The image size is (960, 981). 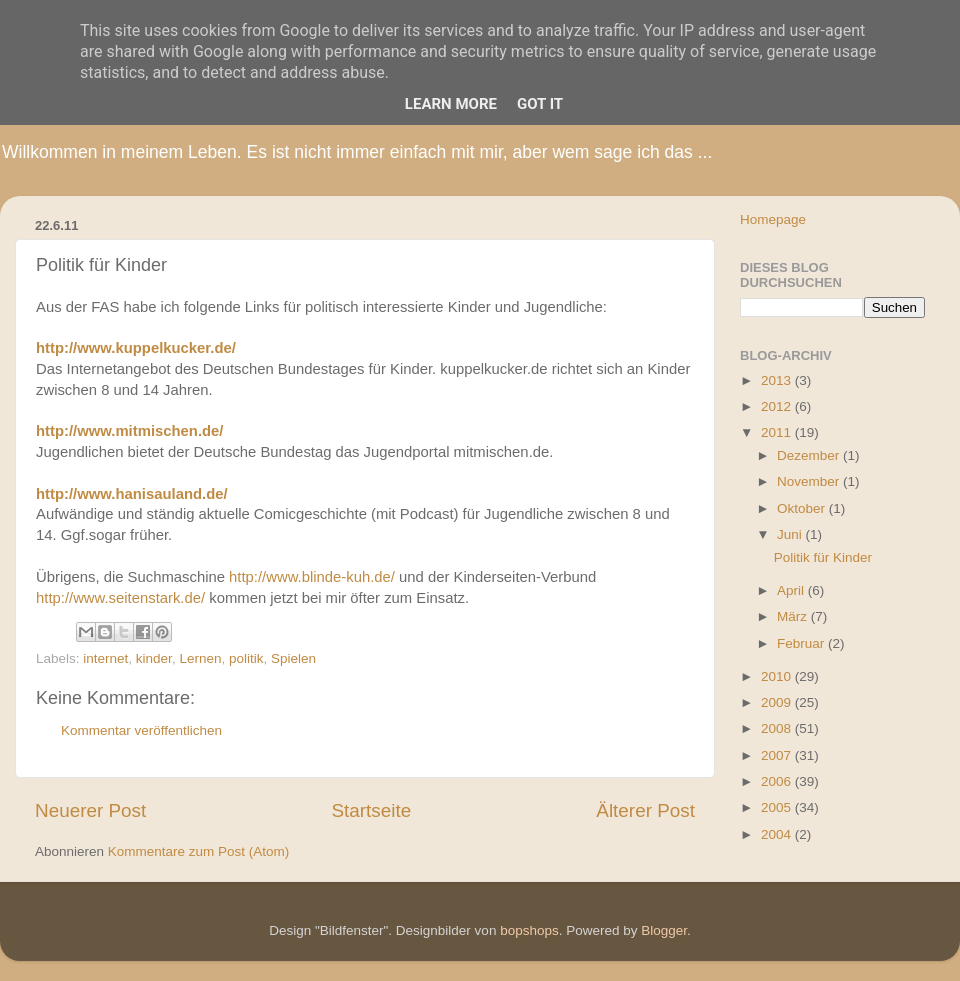 I want to click on Neuerer Post, so click(x=90, y=810).